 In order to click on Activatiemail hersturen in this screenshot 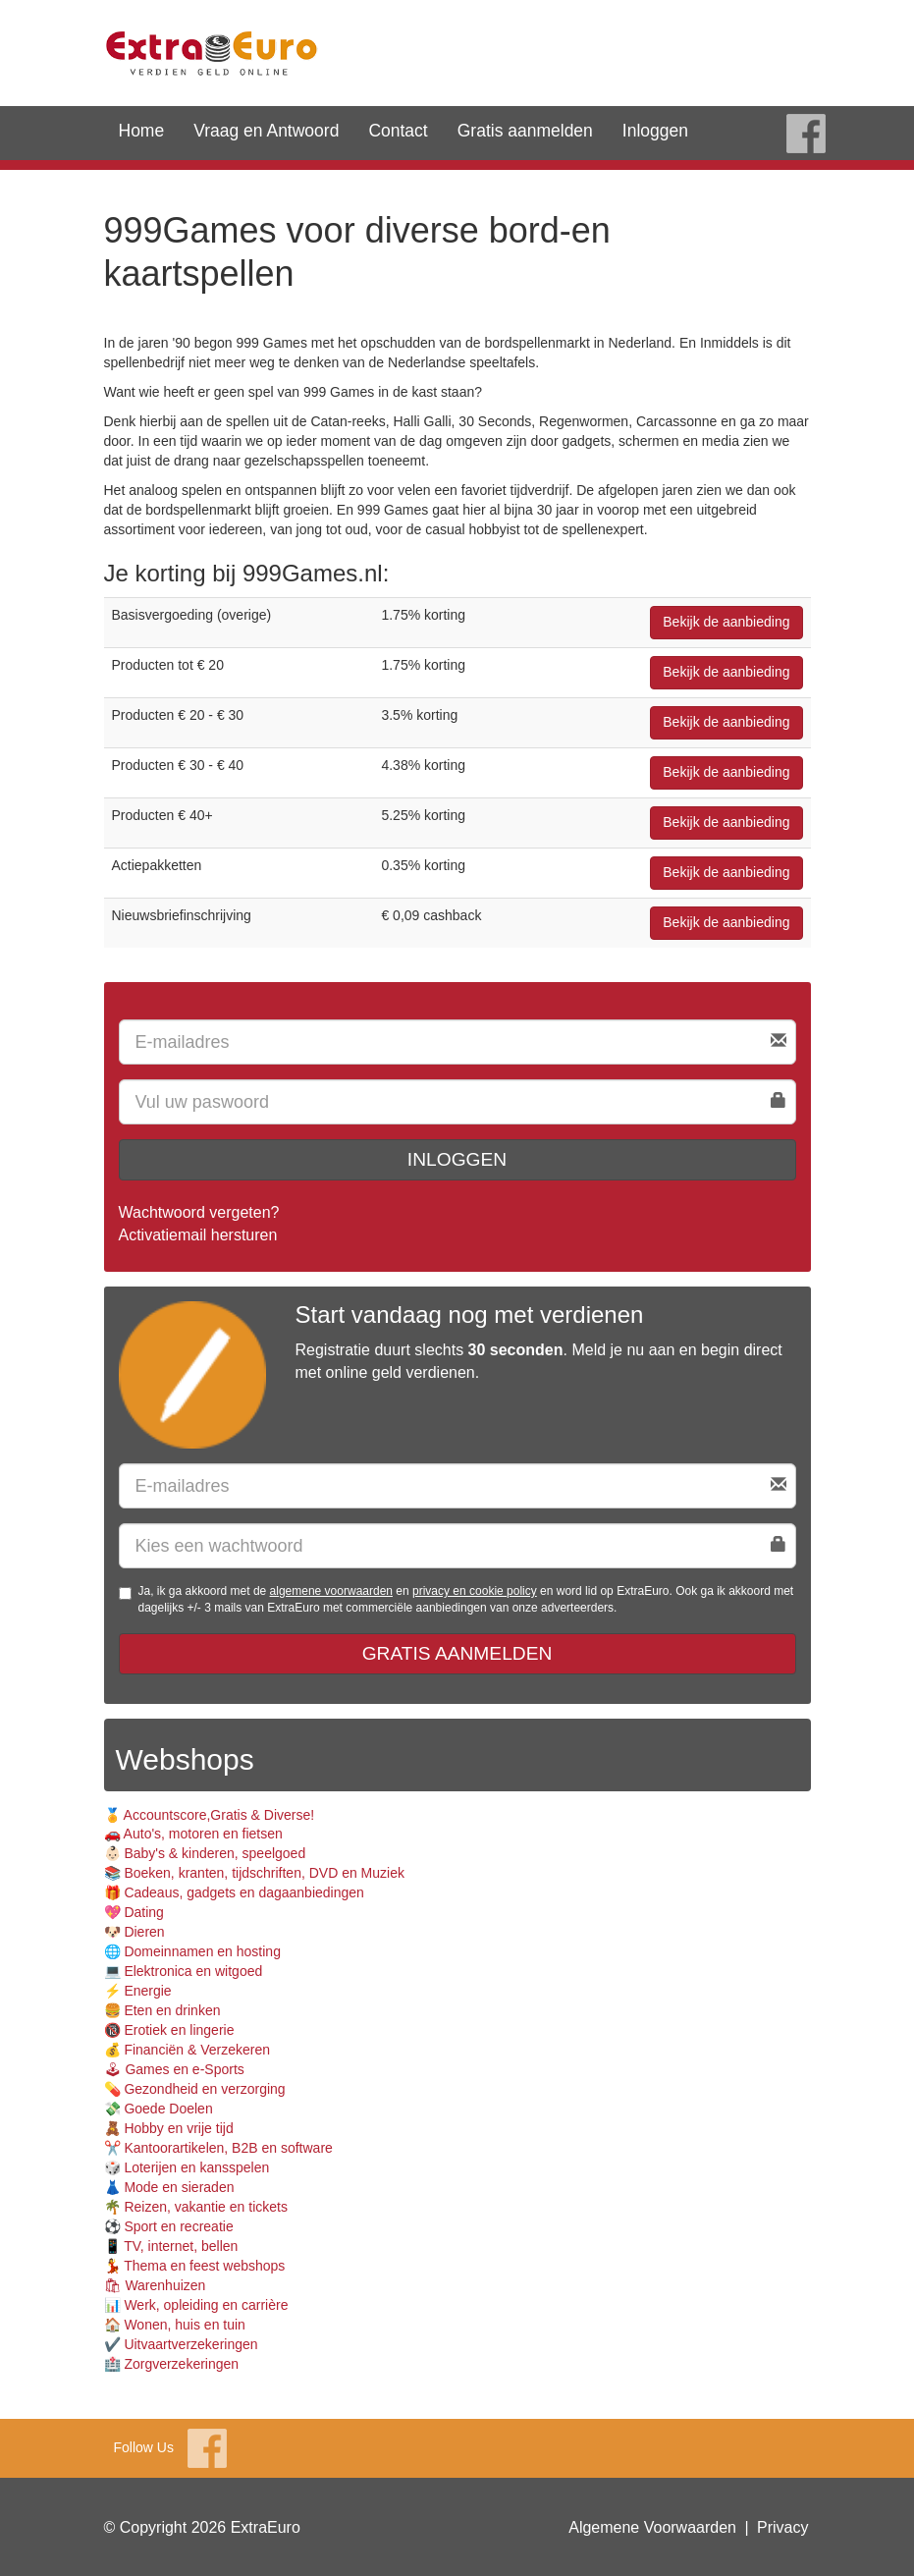, I will do `click(198, 1235)`.